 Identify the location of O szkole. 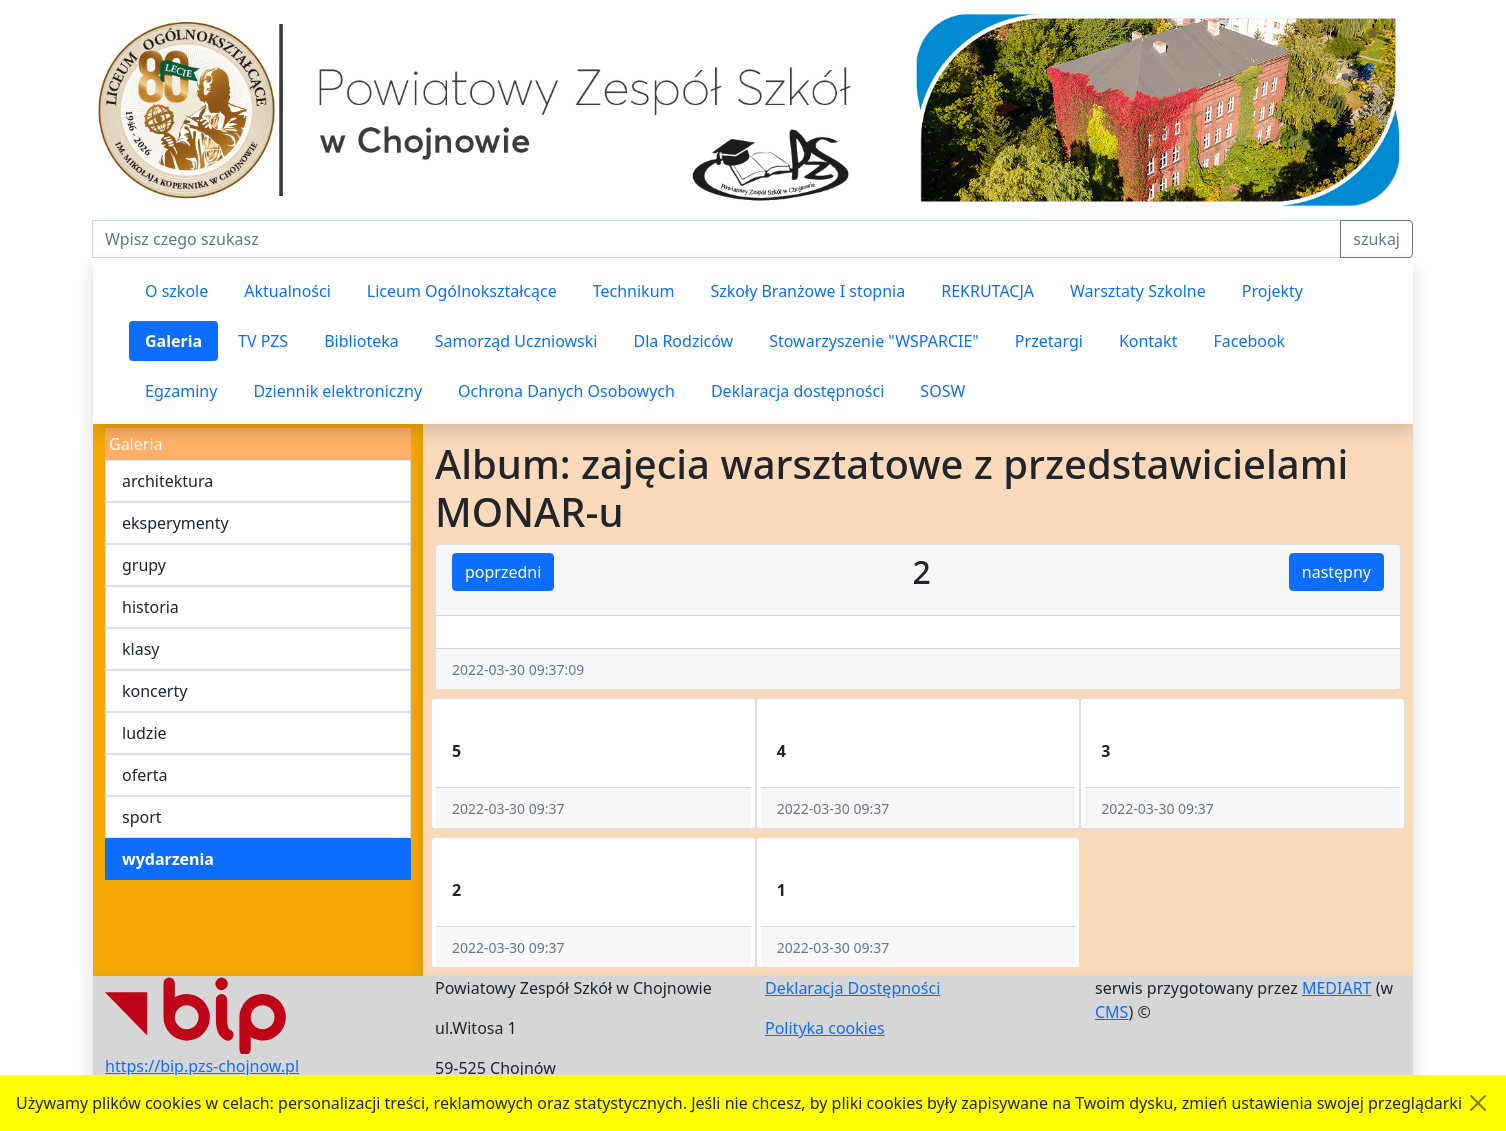
(176, 291).